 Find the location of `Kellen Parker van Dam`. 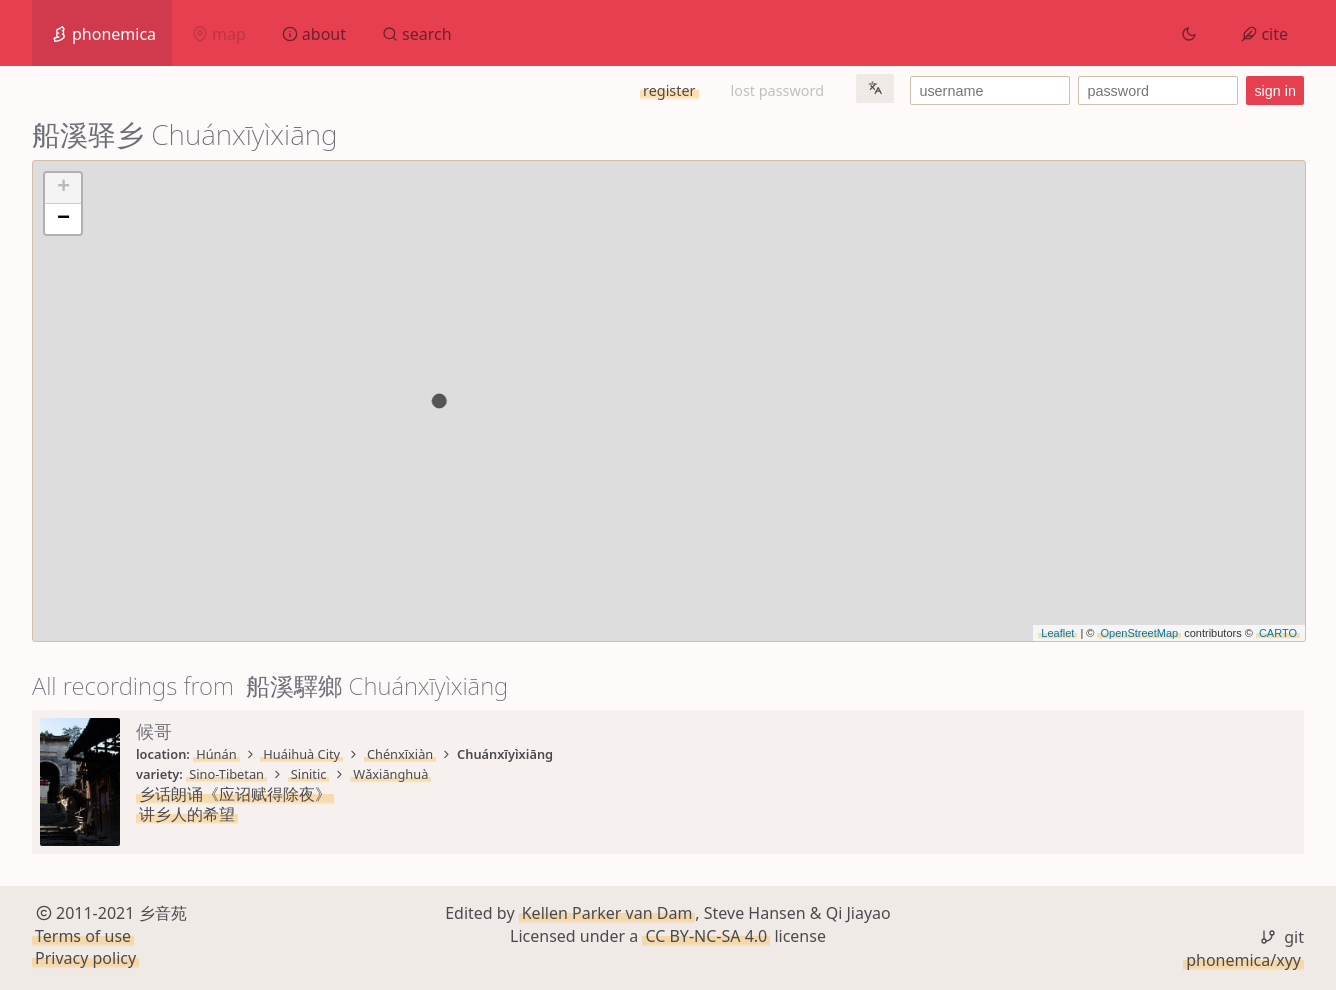

Kellen Parker van Dam is located at coordinates (607, 913).